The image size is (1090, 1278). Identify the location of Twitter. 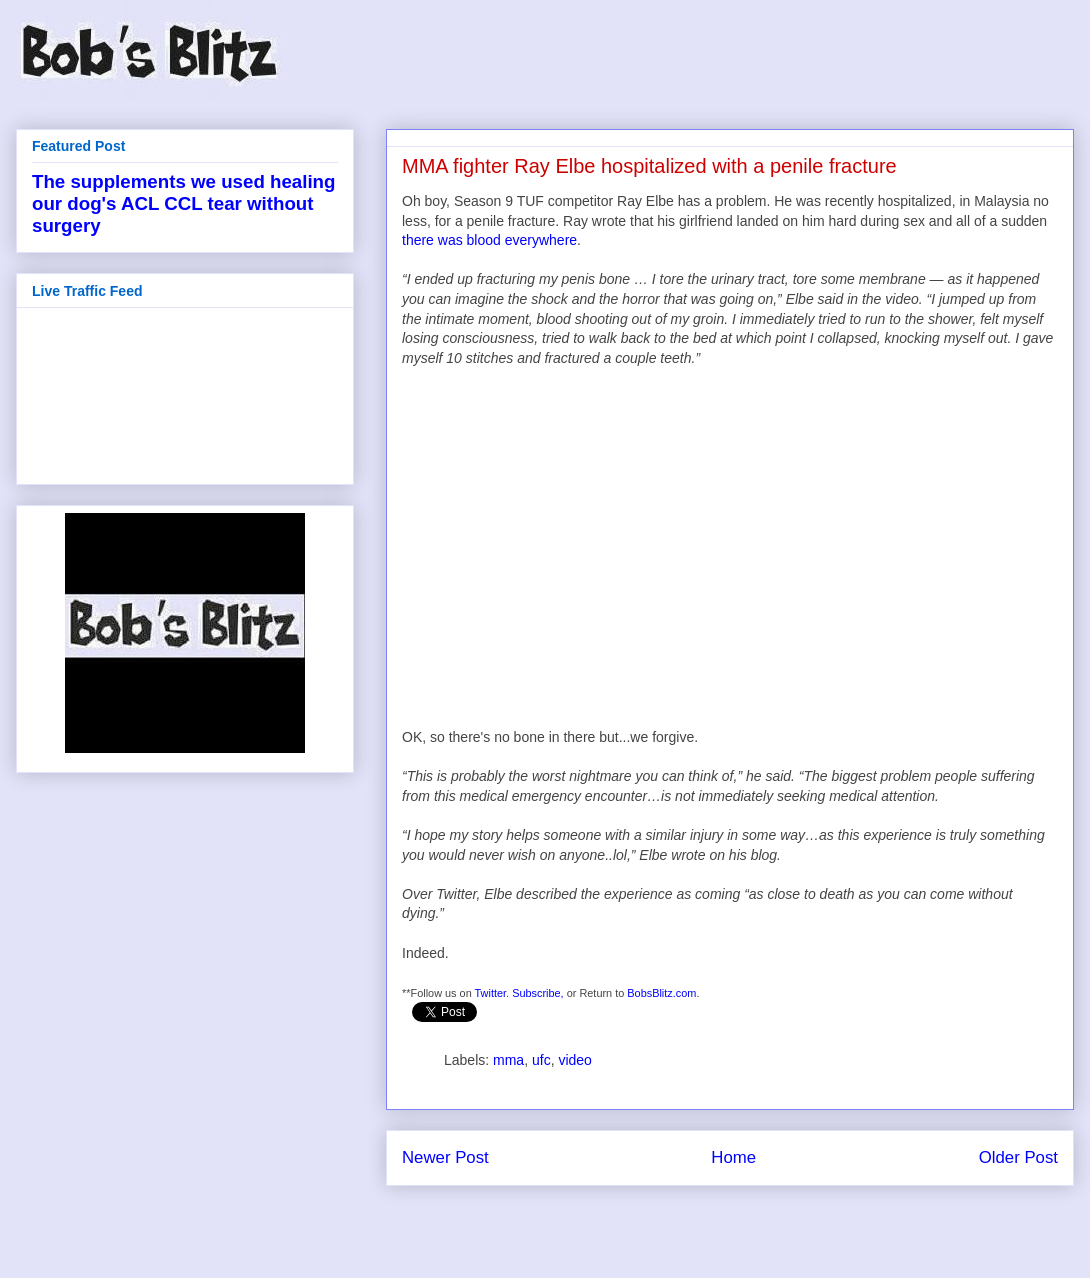
(491, 993).